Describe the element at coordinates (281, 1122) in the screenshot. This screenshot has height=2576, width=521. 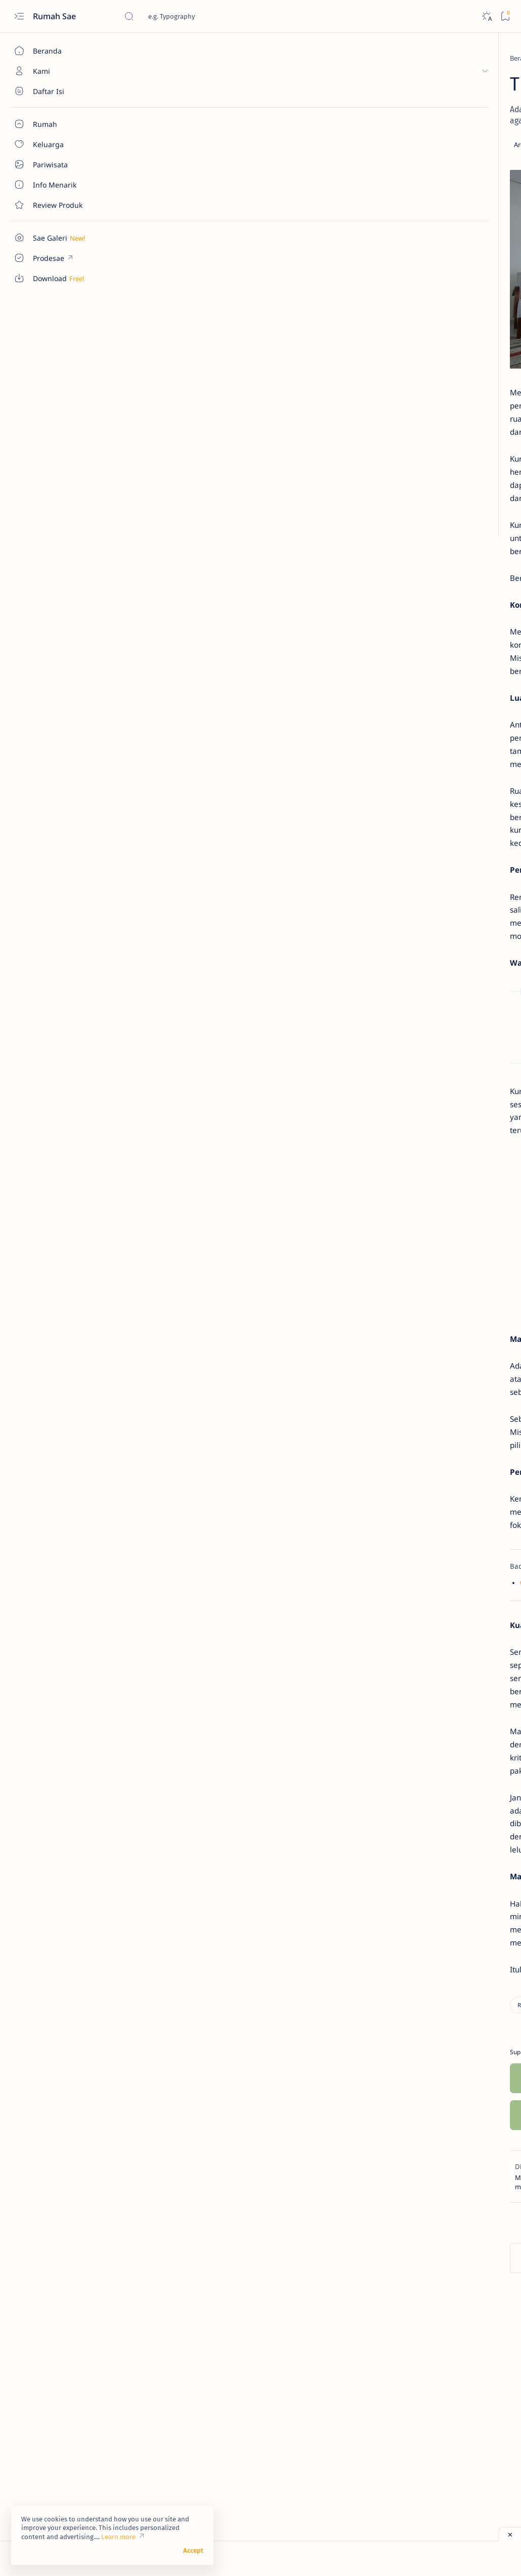
I see `Kelebihan dan Kekurangan Kayu dan Baja Ringan untuk Rangka Atap Rumah` at that location.